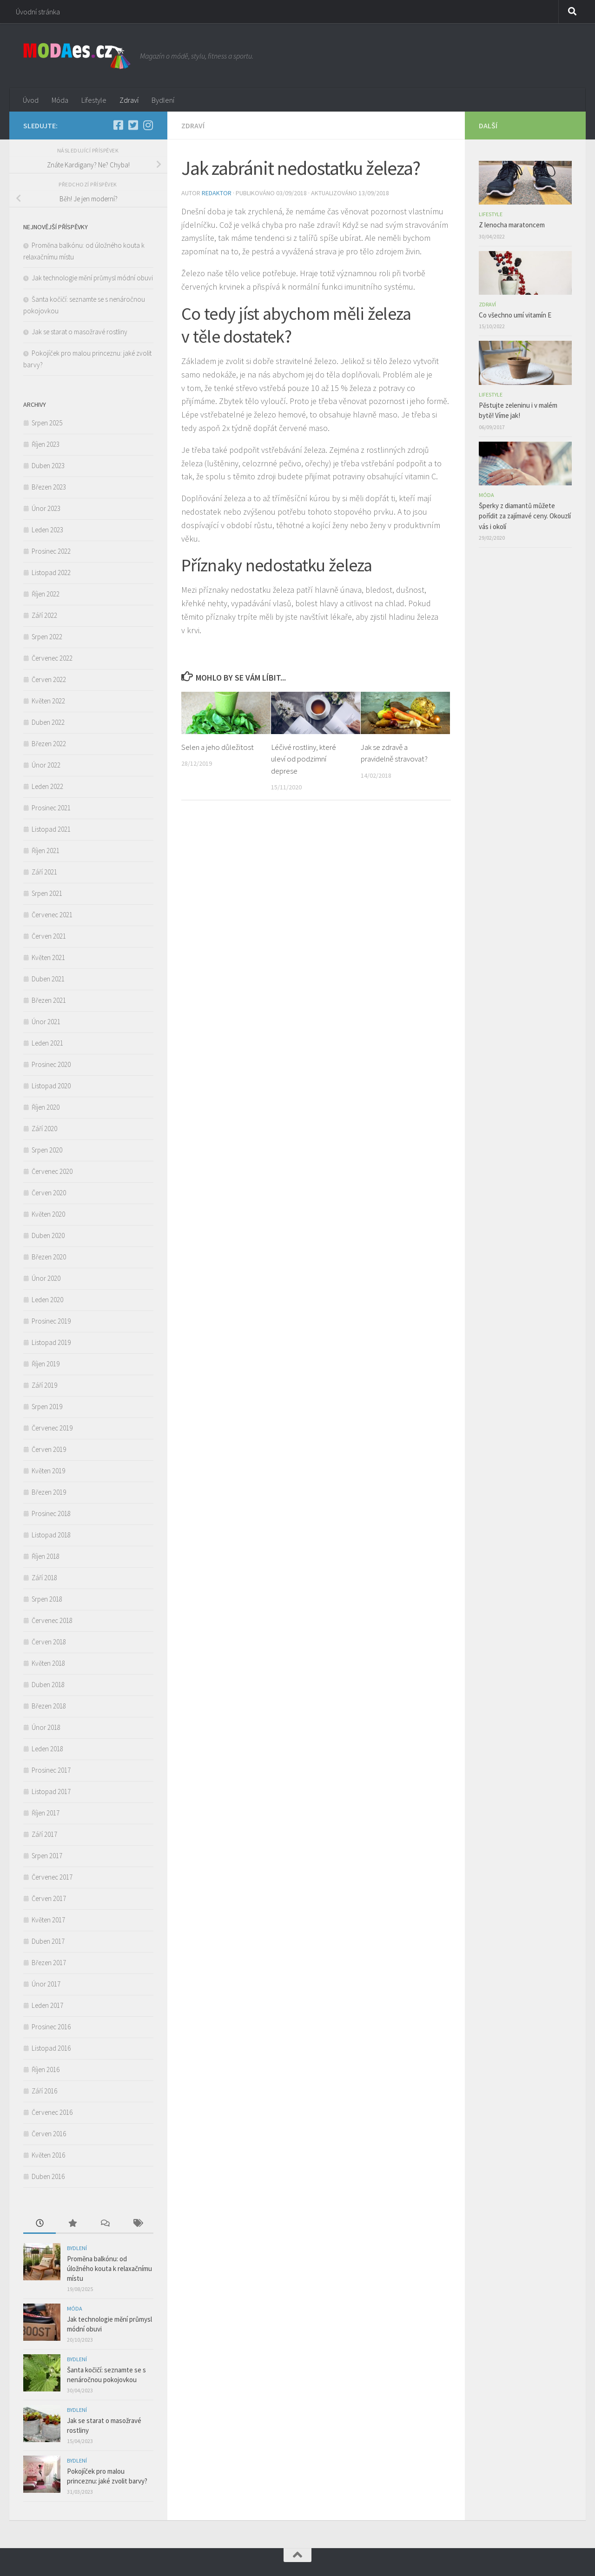  Describe the element at coordinates (60, 100) in the screenshot. I see `Móda` at that location.